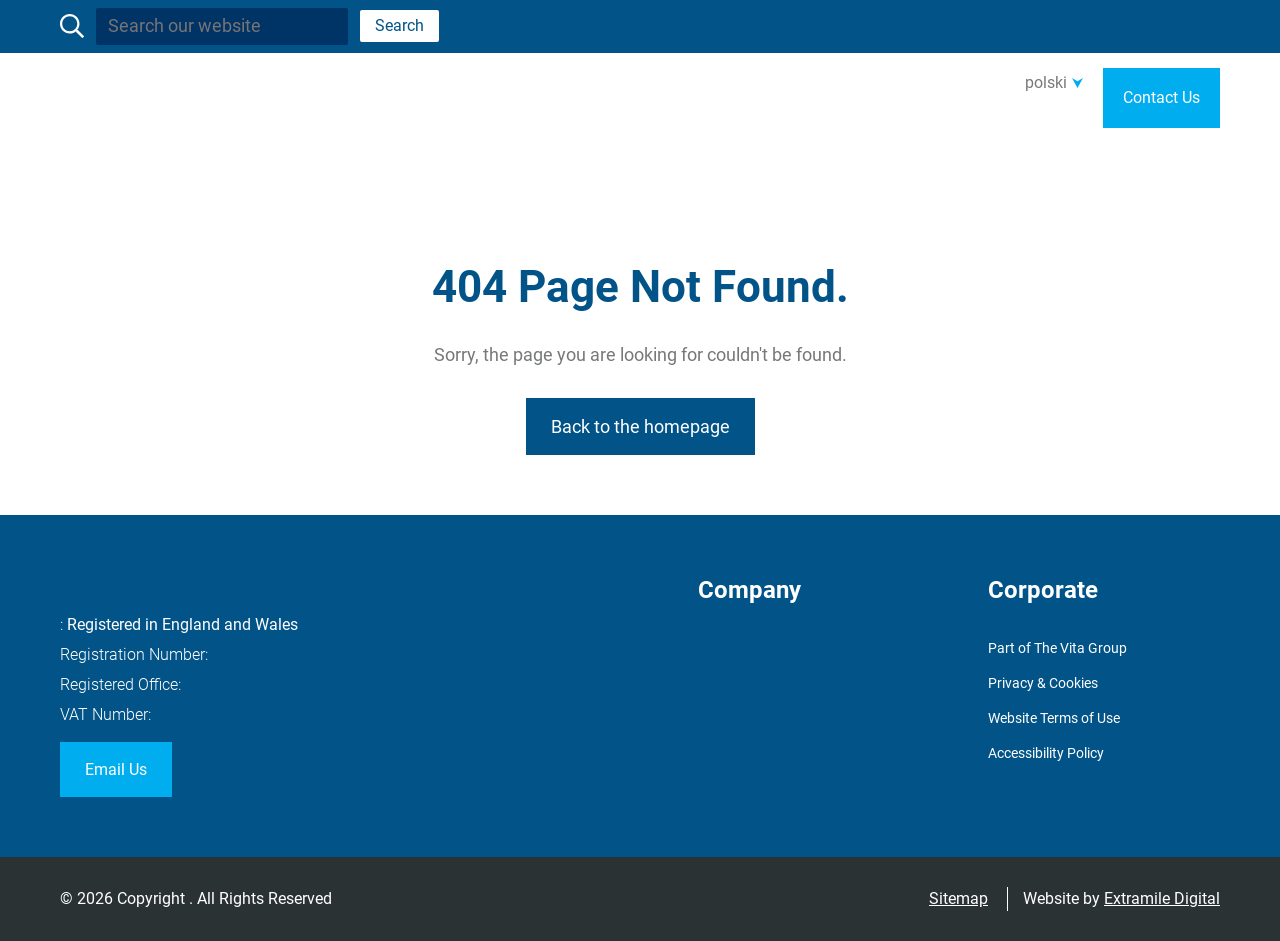 This screenshot has height=941, width=1280. What do you see at coordinates (116, 769) in the screenshot?
I see `Email Us` at bounding box center [116, 769].